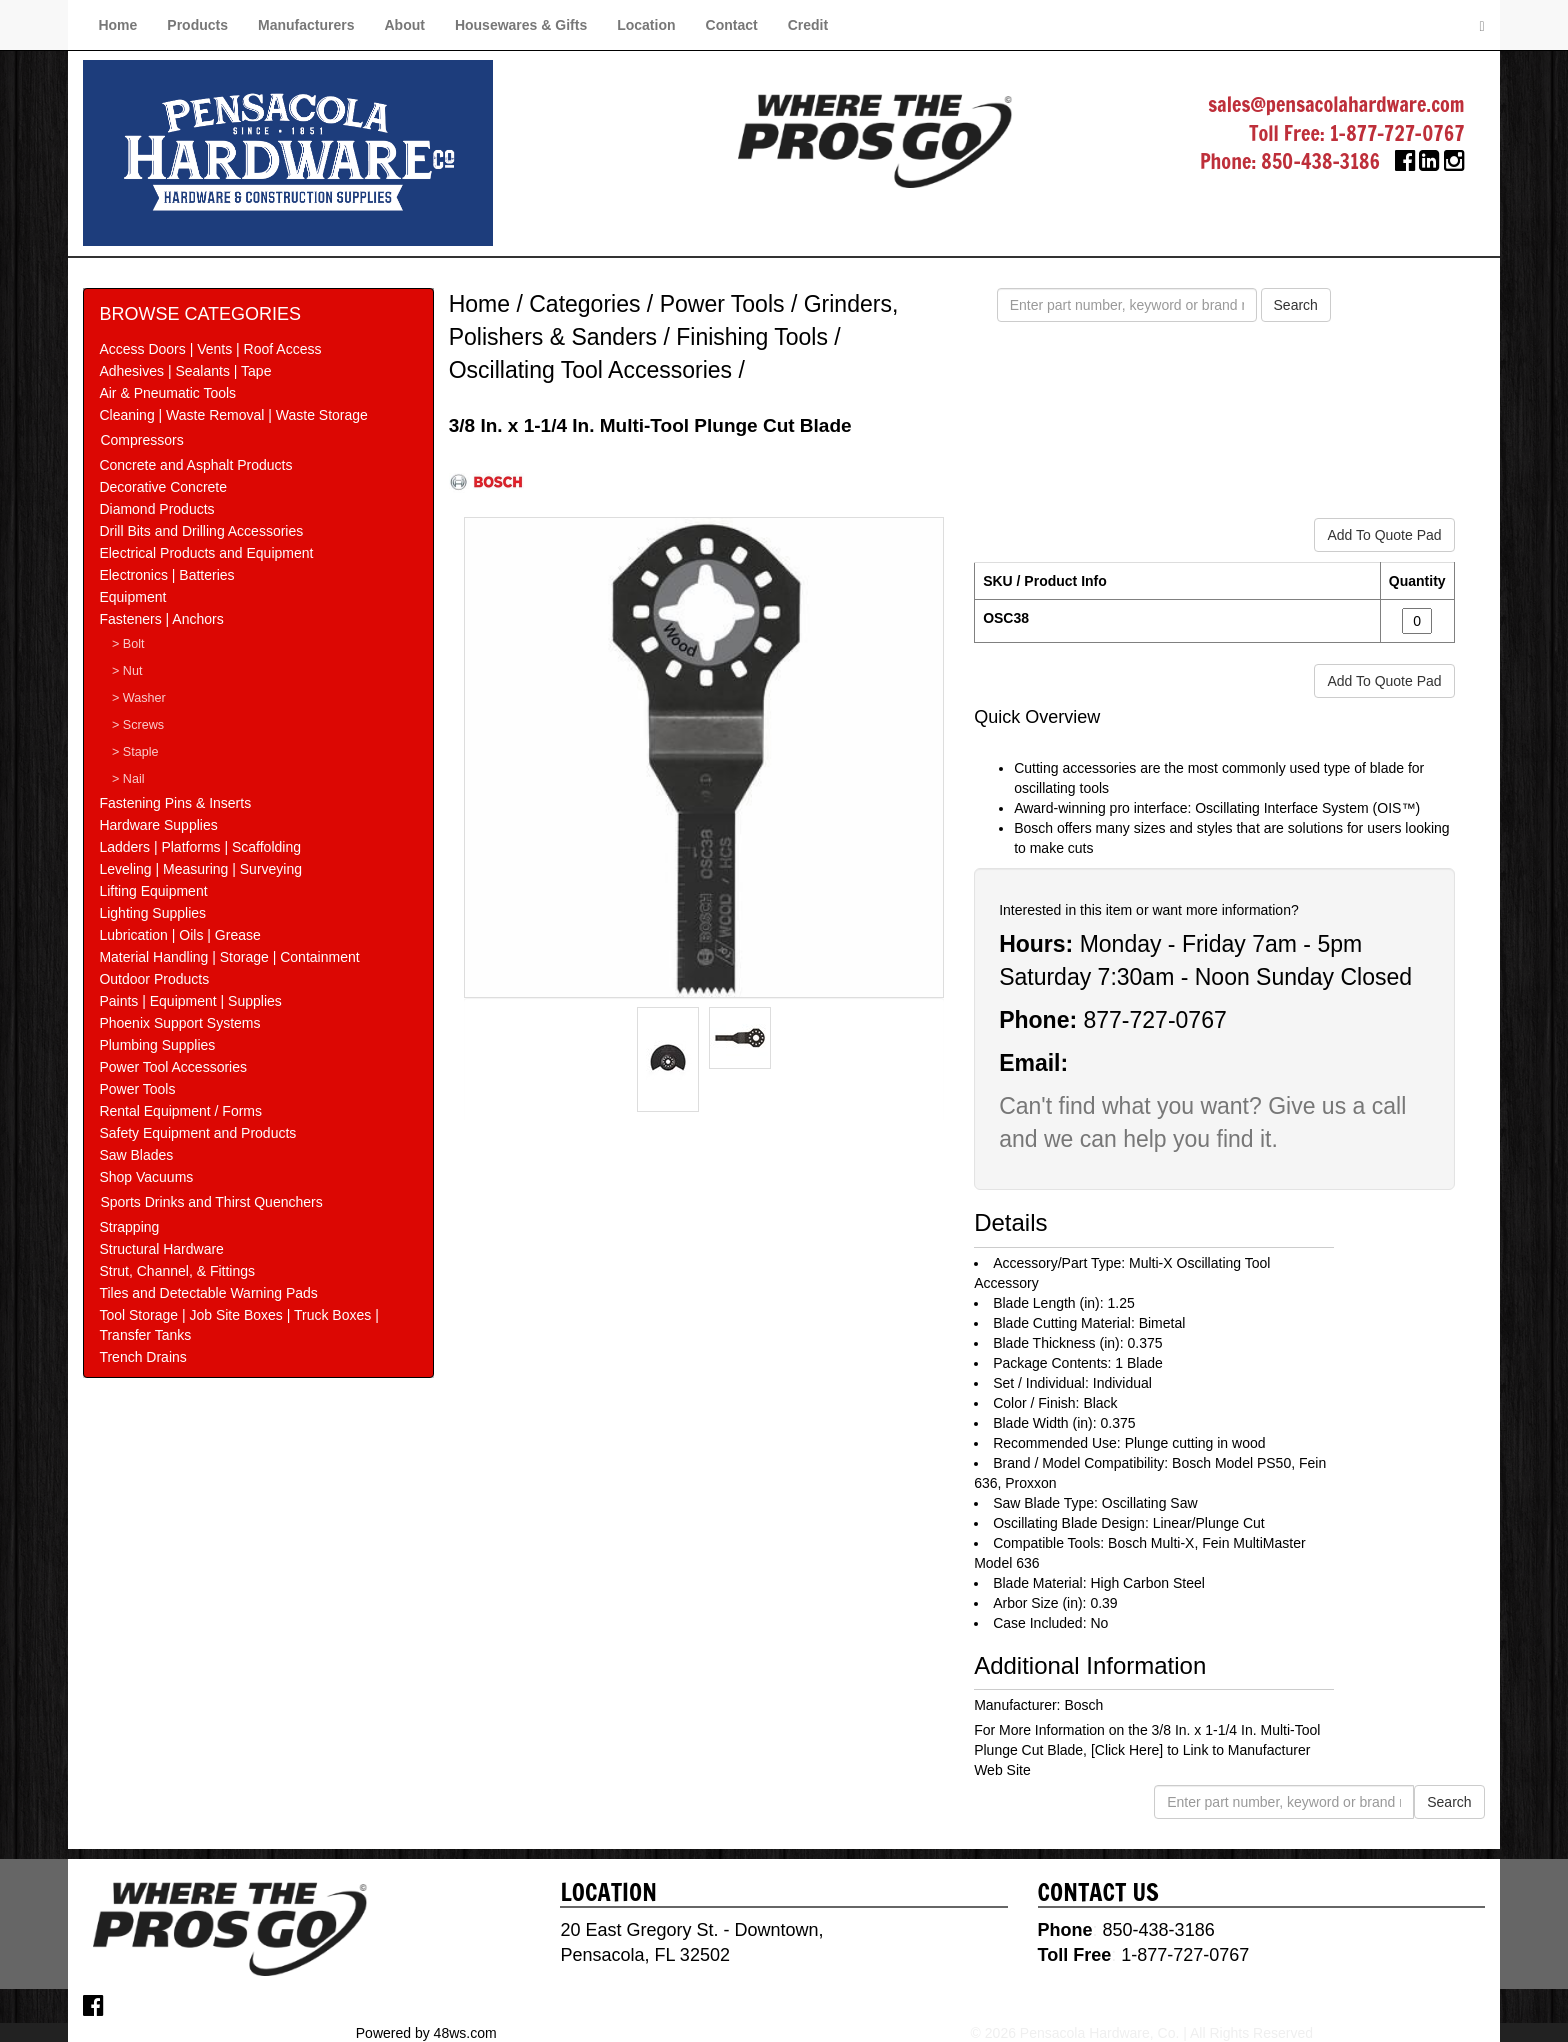 Image resolution: width=1568 pixels, height=2042 pixels. I want to click on 850-438-3186, so click(1320, 161).